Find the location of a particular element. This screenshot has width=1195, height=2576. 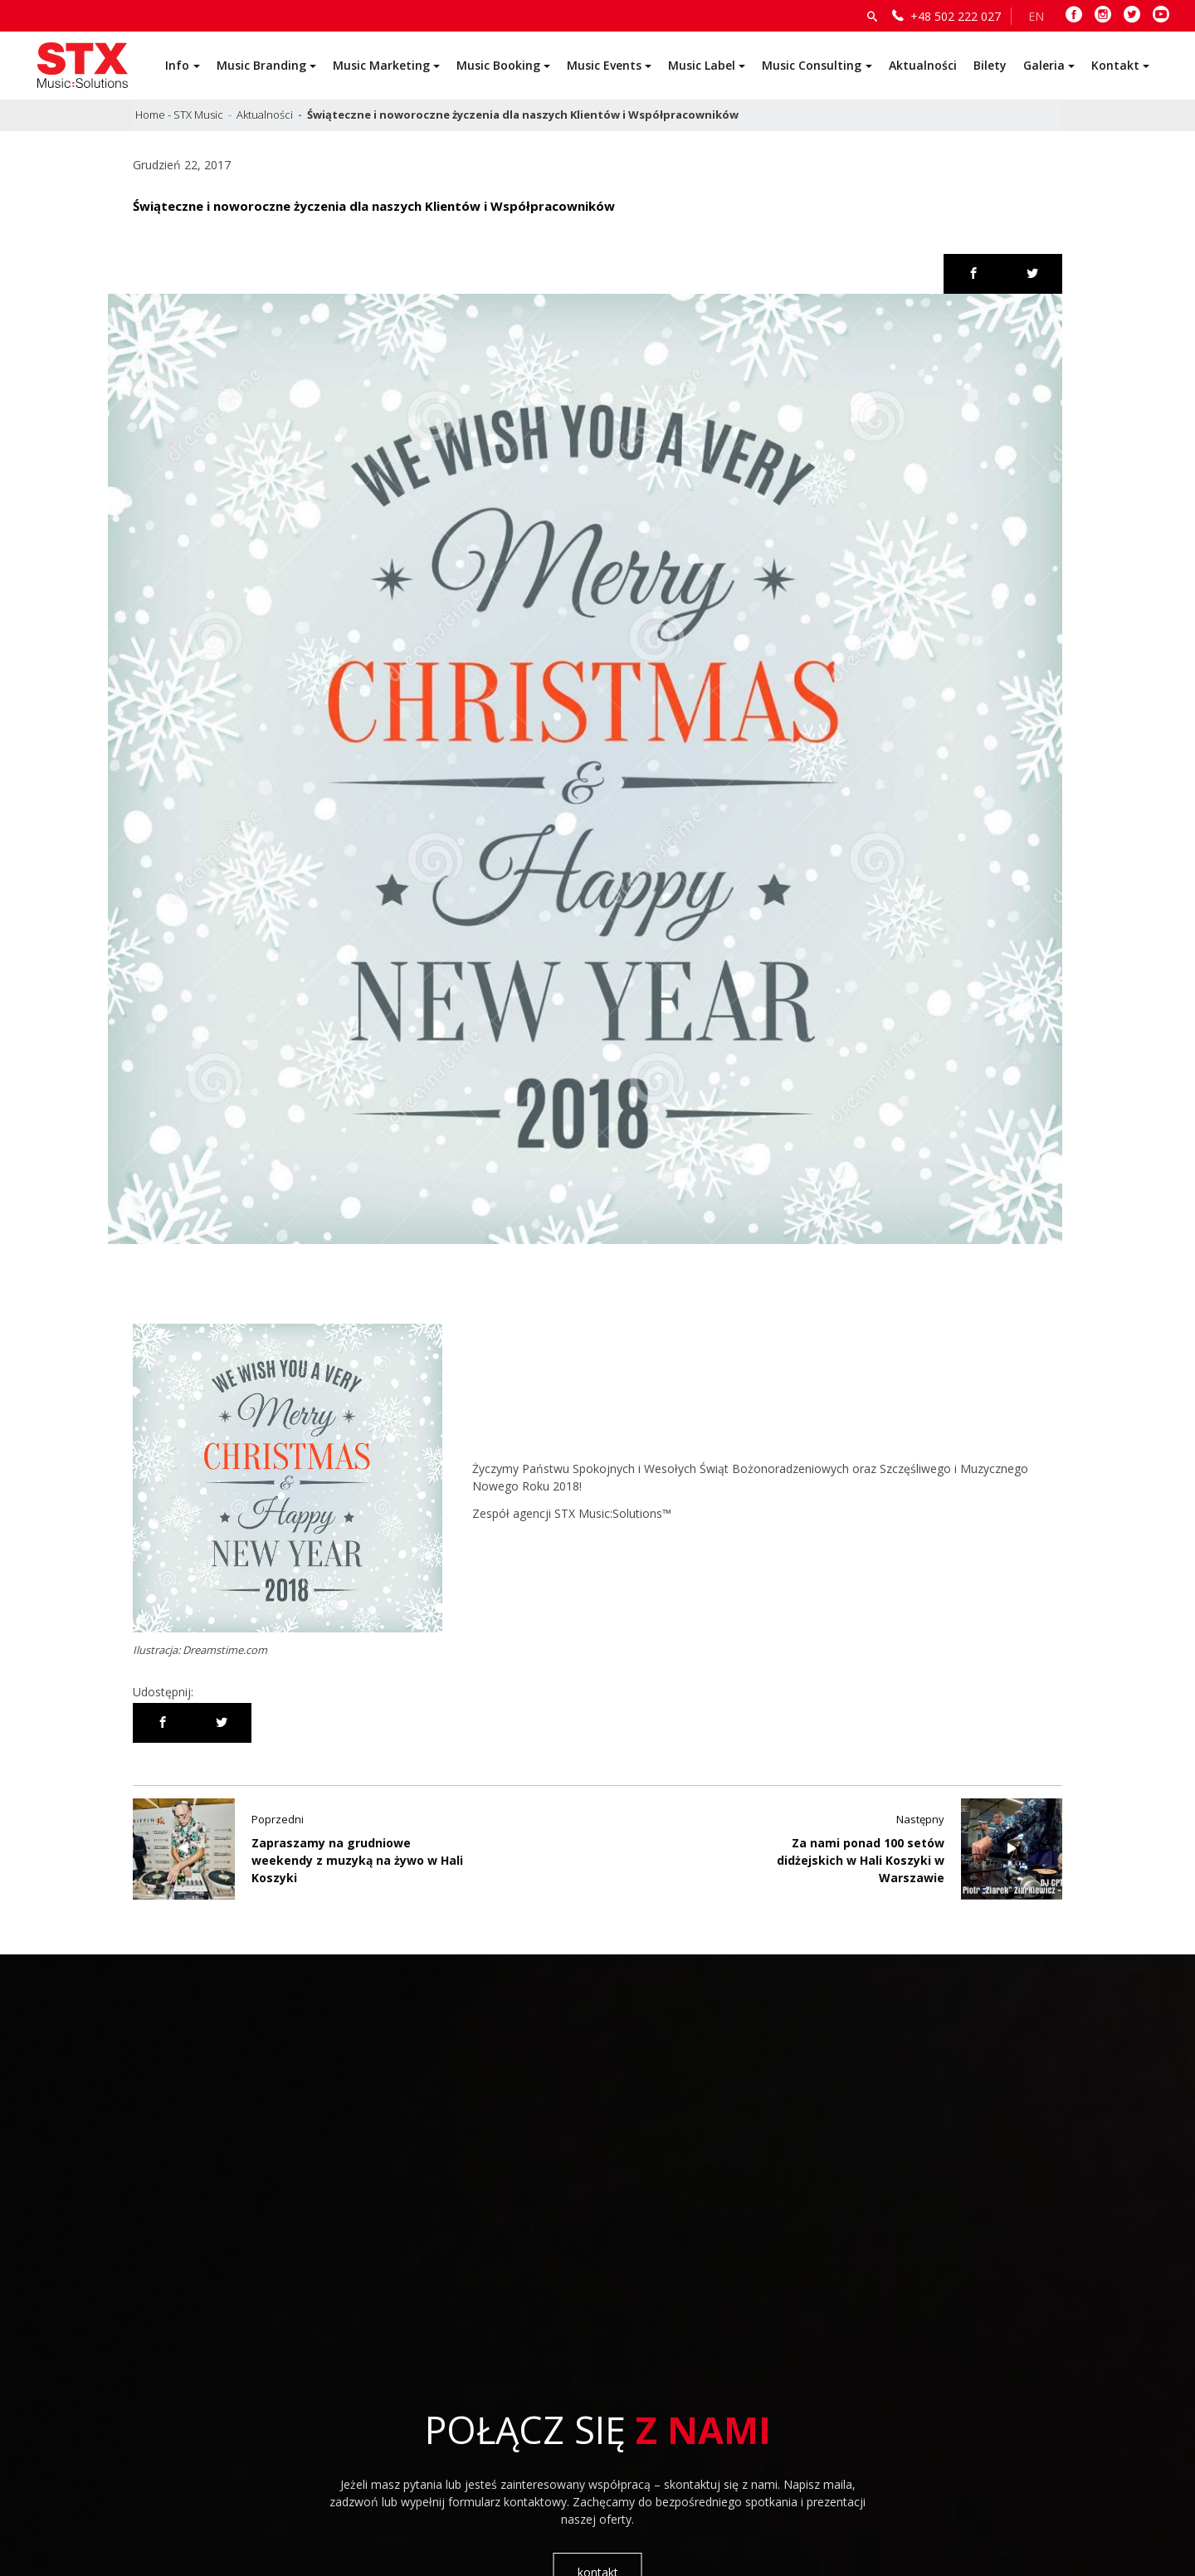

Music Events is located at coordinates (604, 65).